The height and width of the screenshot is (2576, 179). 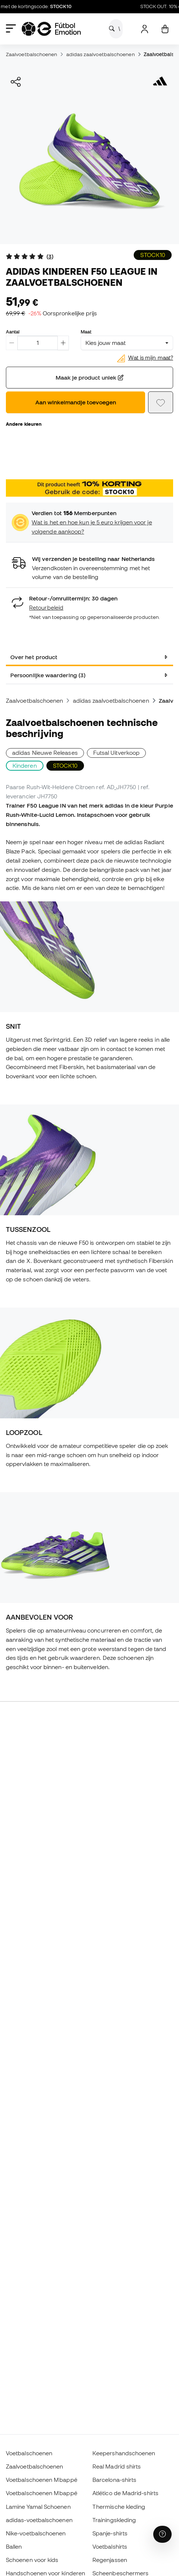 I want to click on Barcelona-shirts, so click(x=114, y=2479).